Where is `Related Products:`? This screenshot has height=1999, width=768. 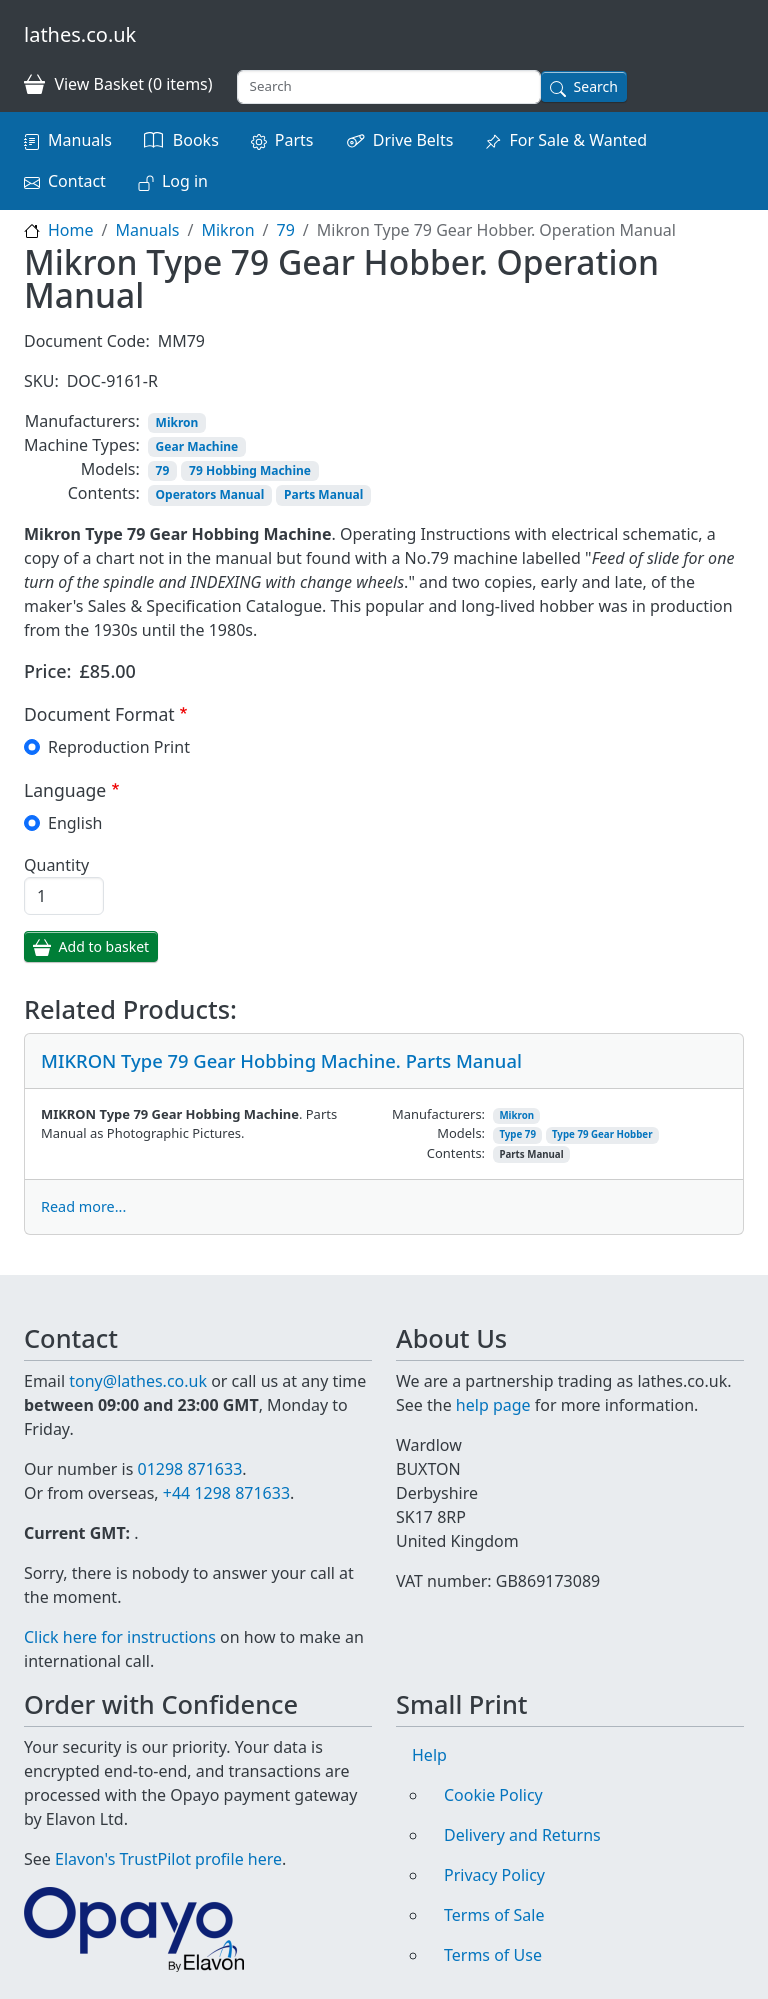 Related Products: is located at coordinates (130, 1009).